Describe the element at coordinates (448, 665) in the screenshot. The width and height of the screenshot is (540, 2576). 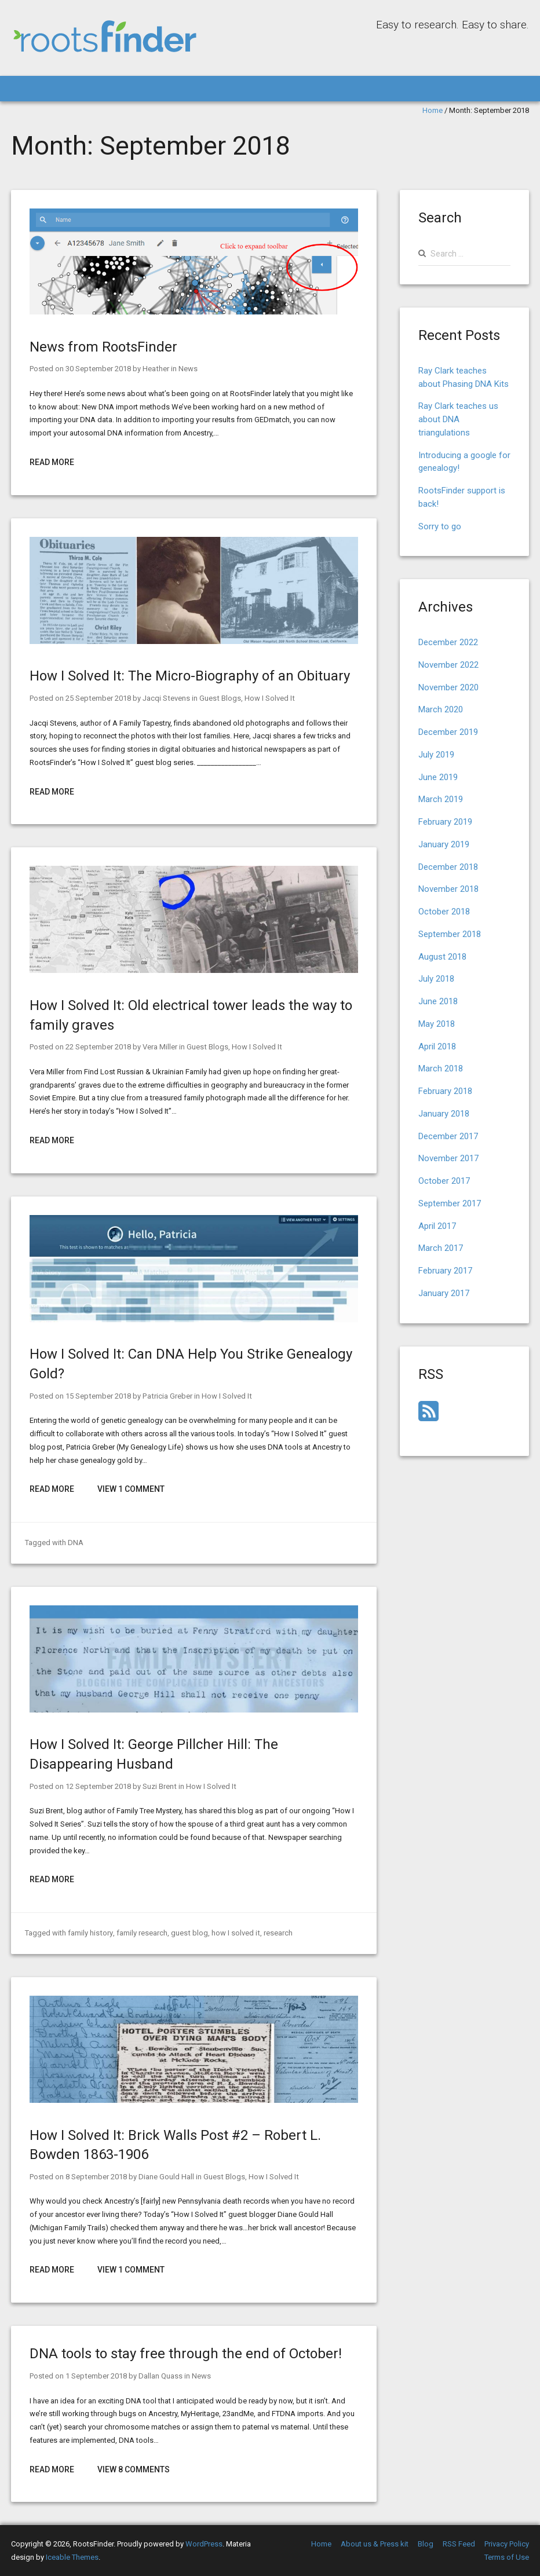
I see `November 2022` at that location.